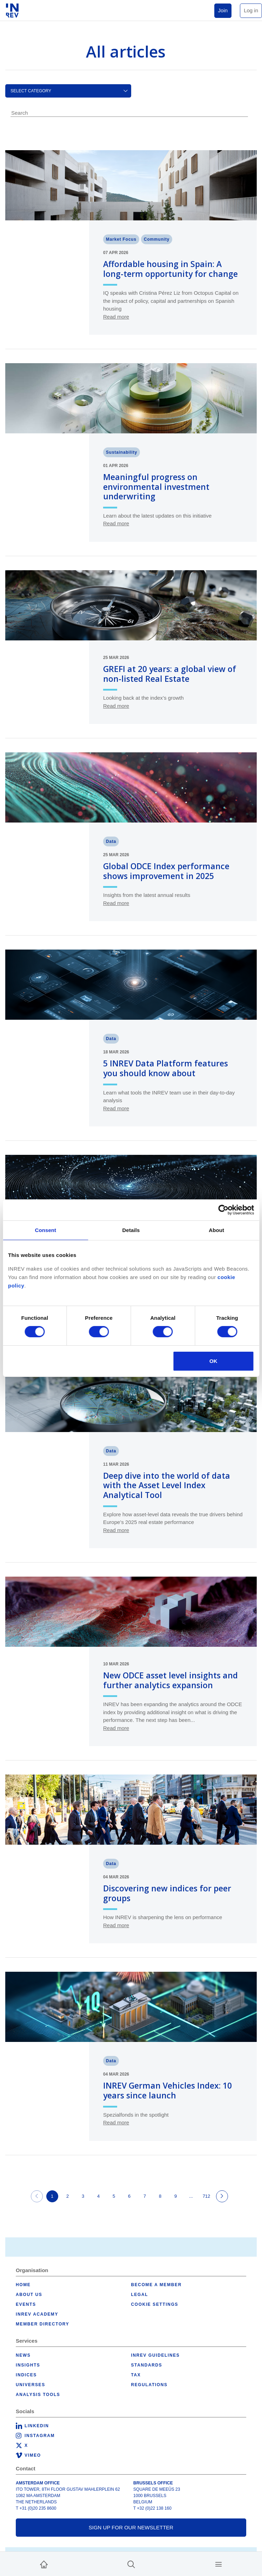  I want to click on Analysis tools, so click(38, 2394).